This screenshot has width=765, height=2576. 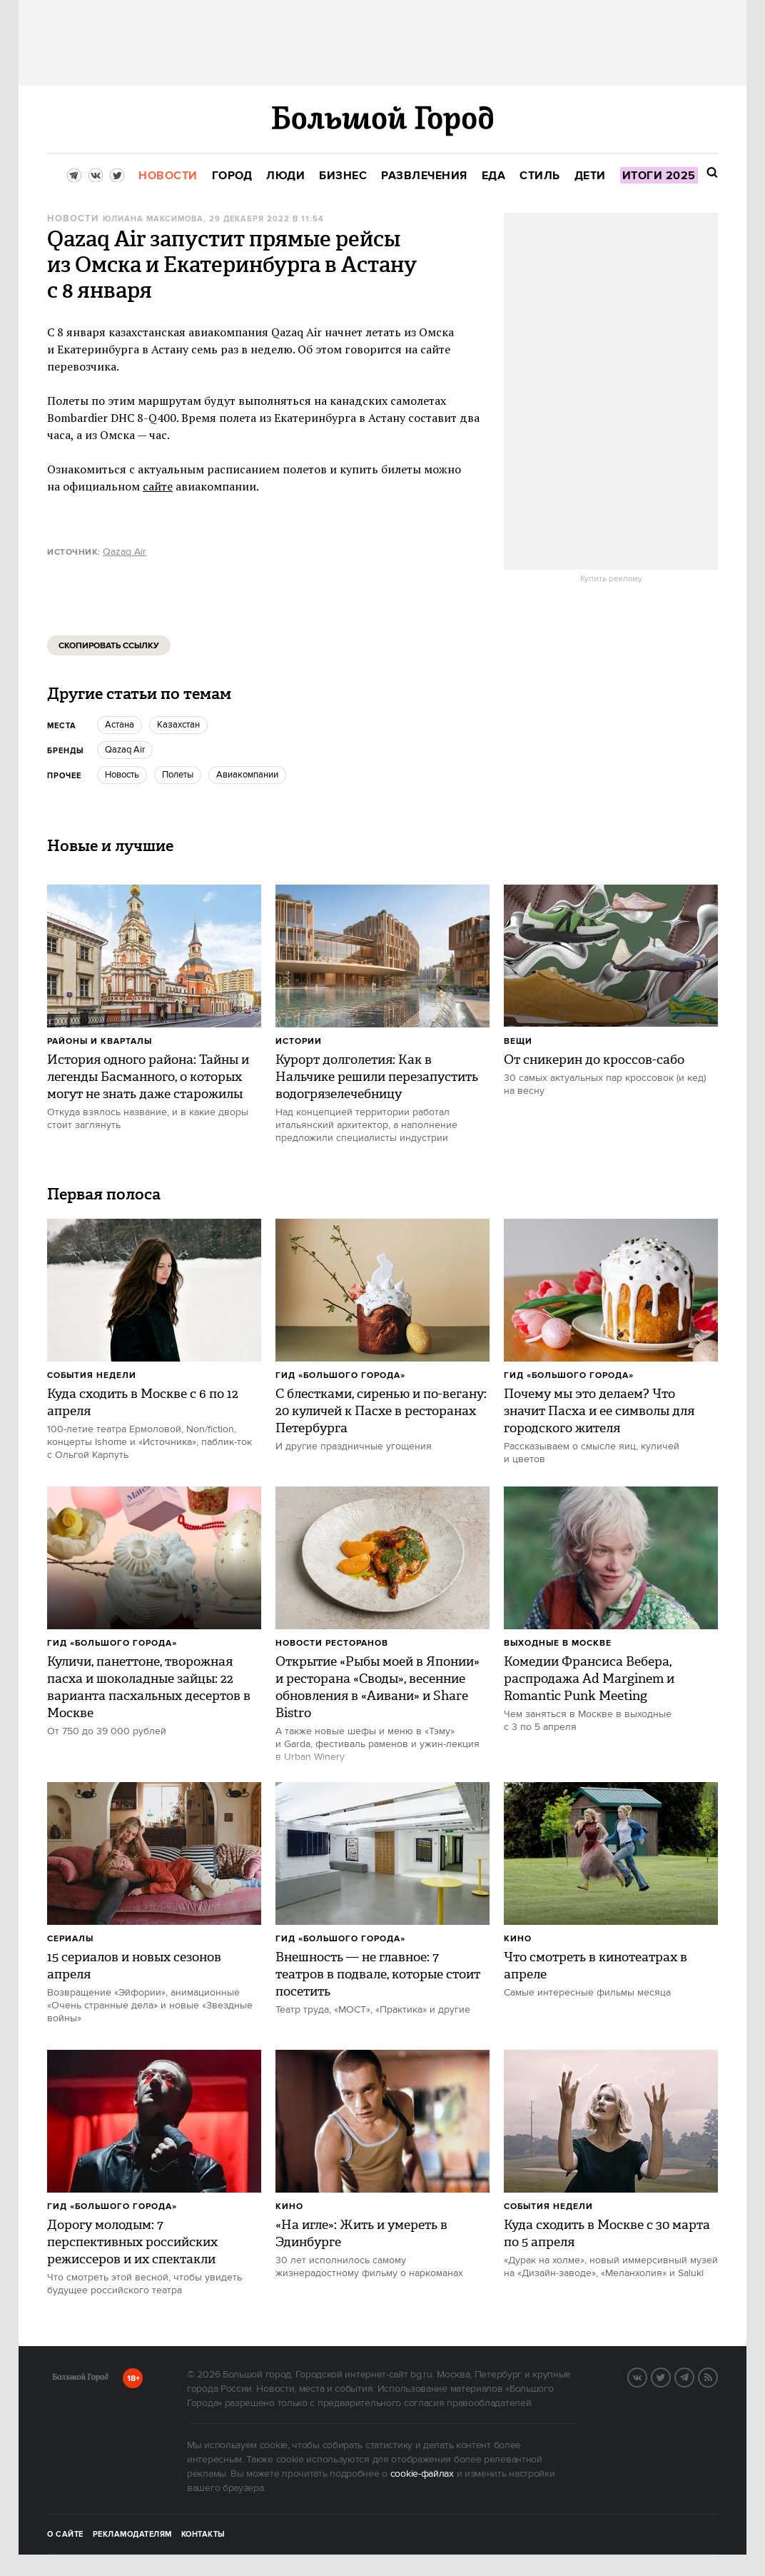 What do you see at coordinates (693, 2376) in the screenshot?
I see `Telegram` at bounding box center [693, 2376].